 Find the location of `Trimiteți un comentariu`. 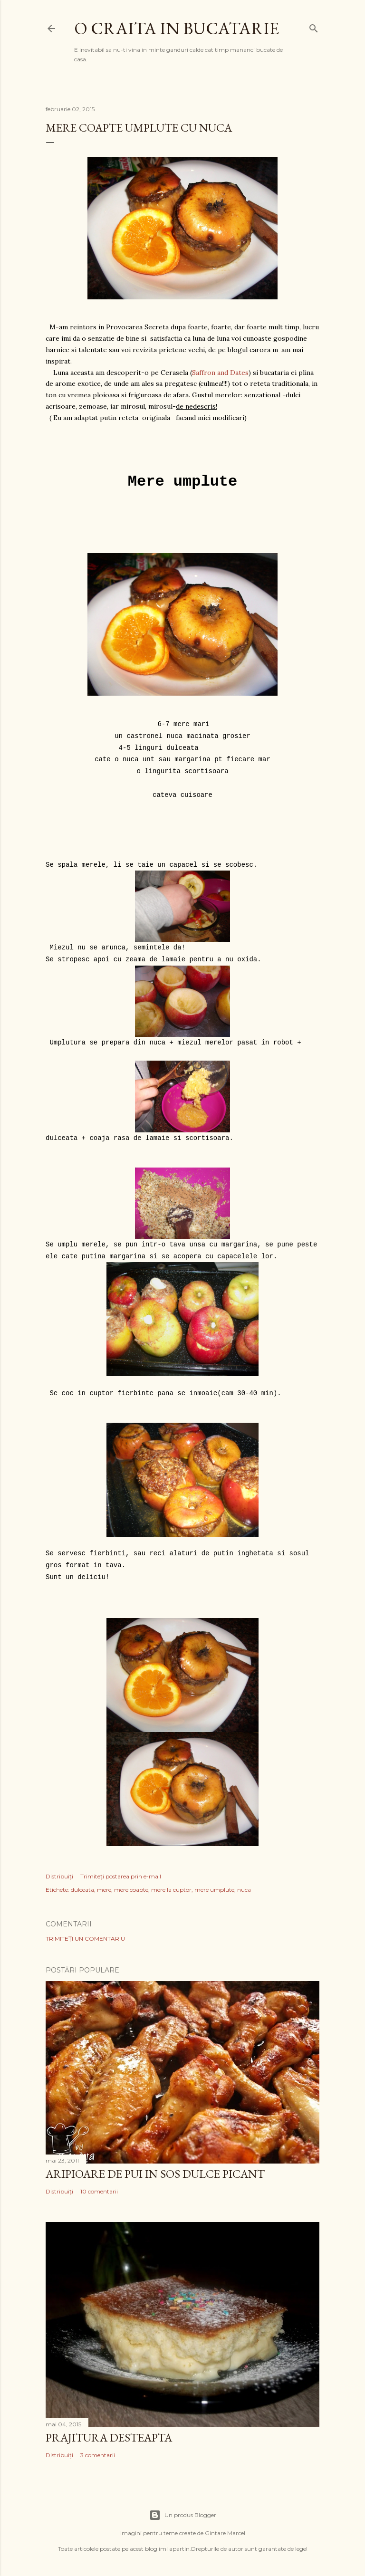

Trimiteți un comentariu is located at coordinates (85, 1938).